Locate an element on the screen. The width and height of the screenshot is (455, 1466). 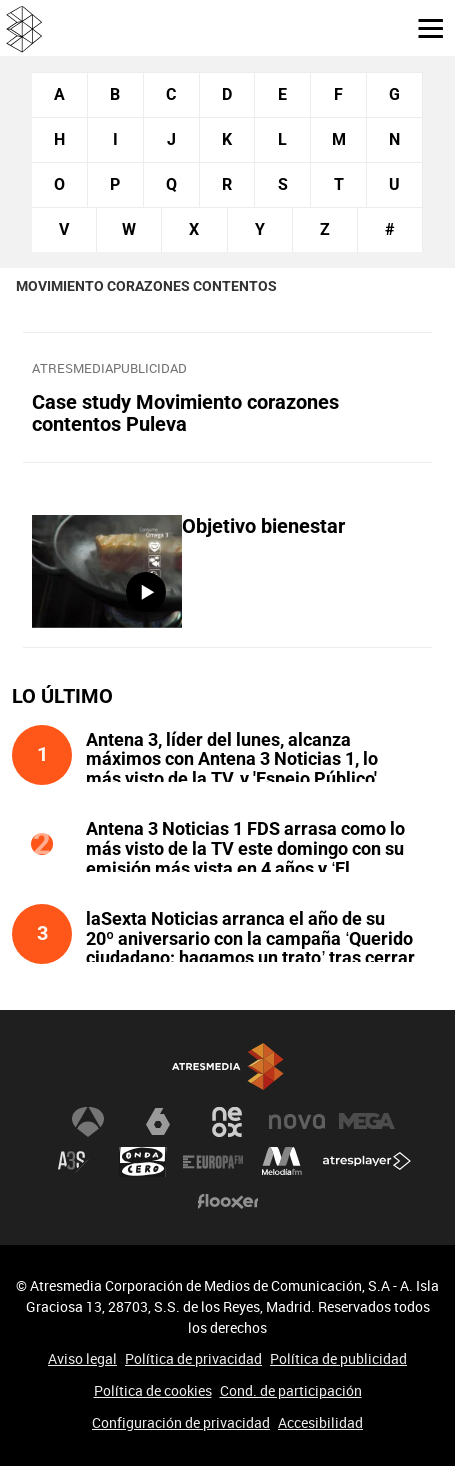
Mega is located at coordinates (367, 1122).